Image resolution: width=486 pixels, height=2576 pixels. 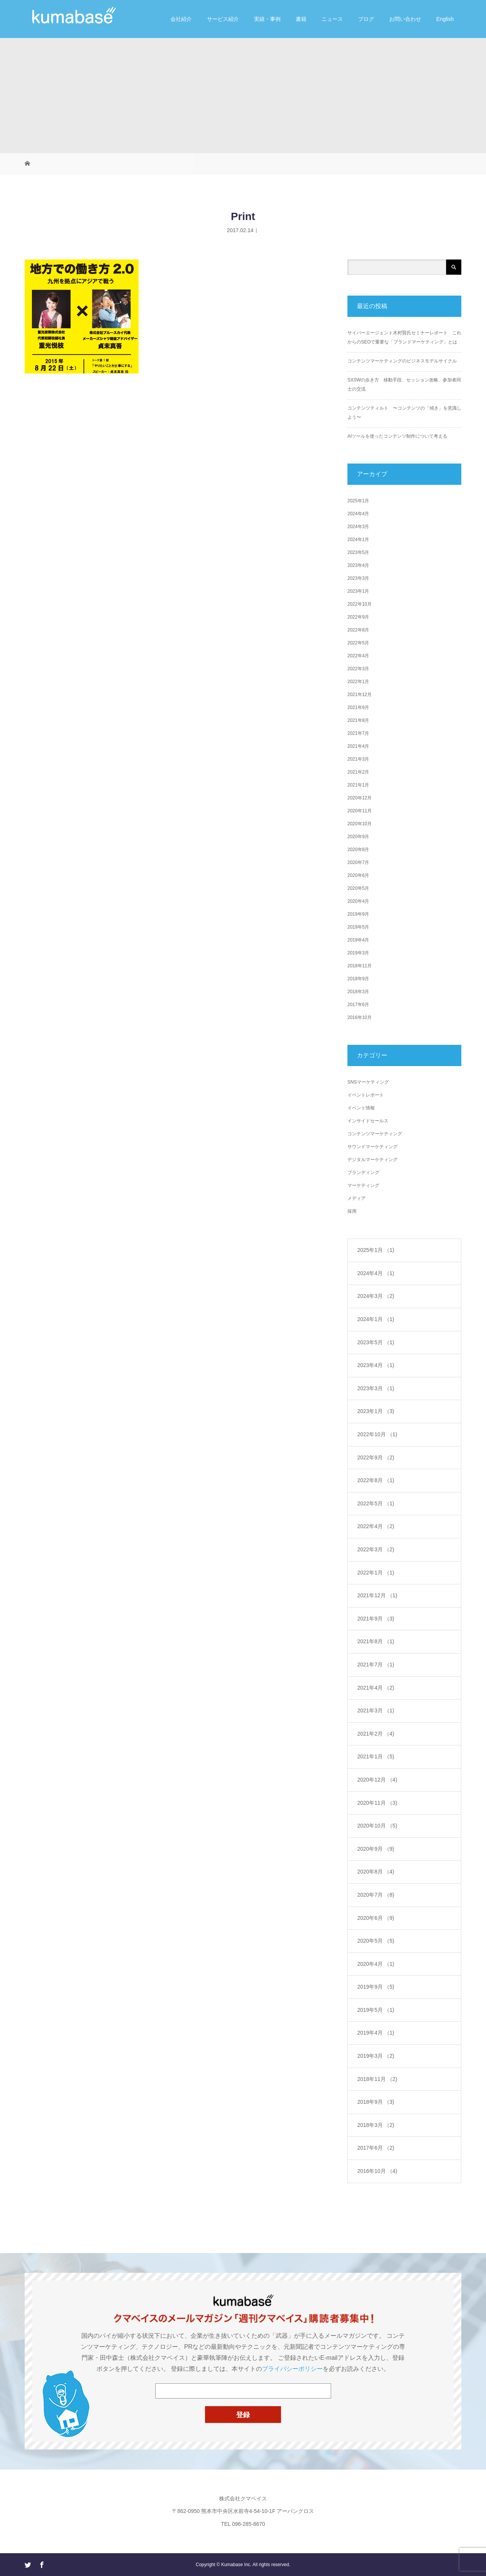 What do you see at coordinates (358, 862) in the screenshot?
I see `2020年7月` at bounding box center [358, 862].